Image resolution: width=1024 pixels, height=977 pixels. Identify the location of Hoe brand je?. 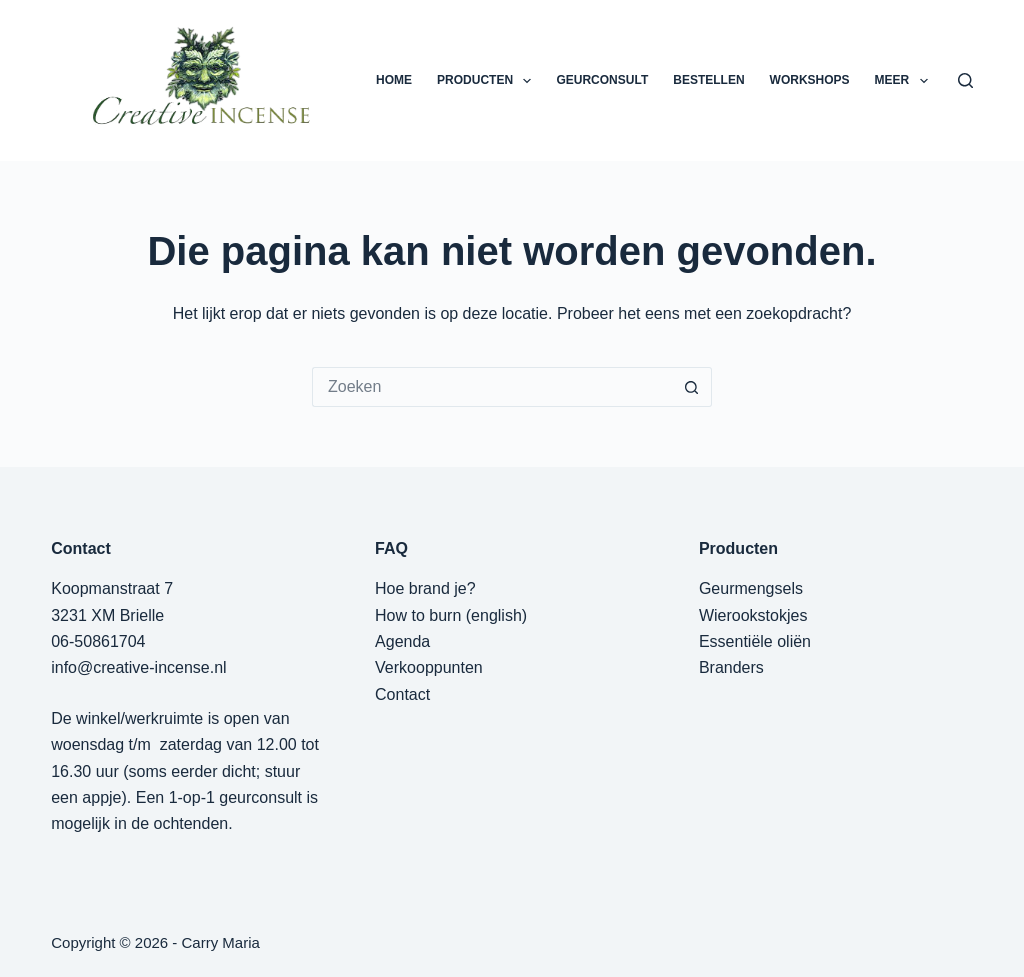
(425, 588).